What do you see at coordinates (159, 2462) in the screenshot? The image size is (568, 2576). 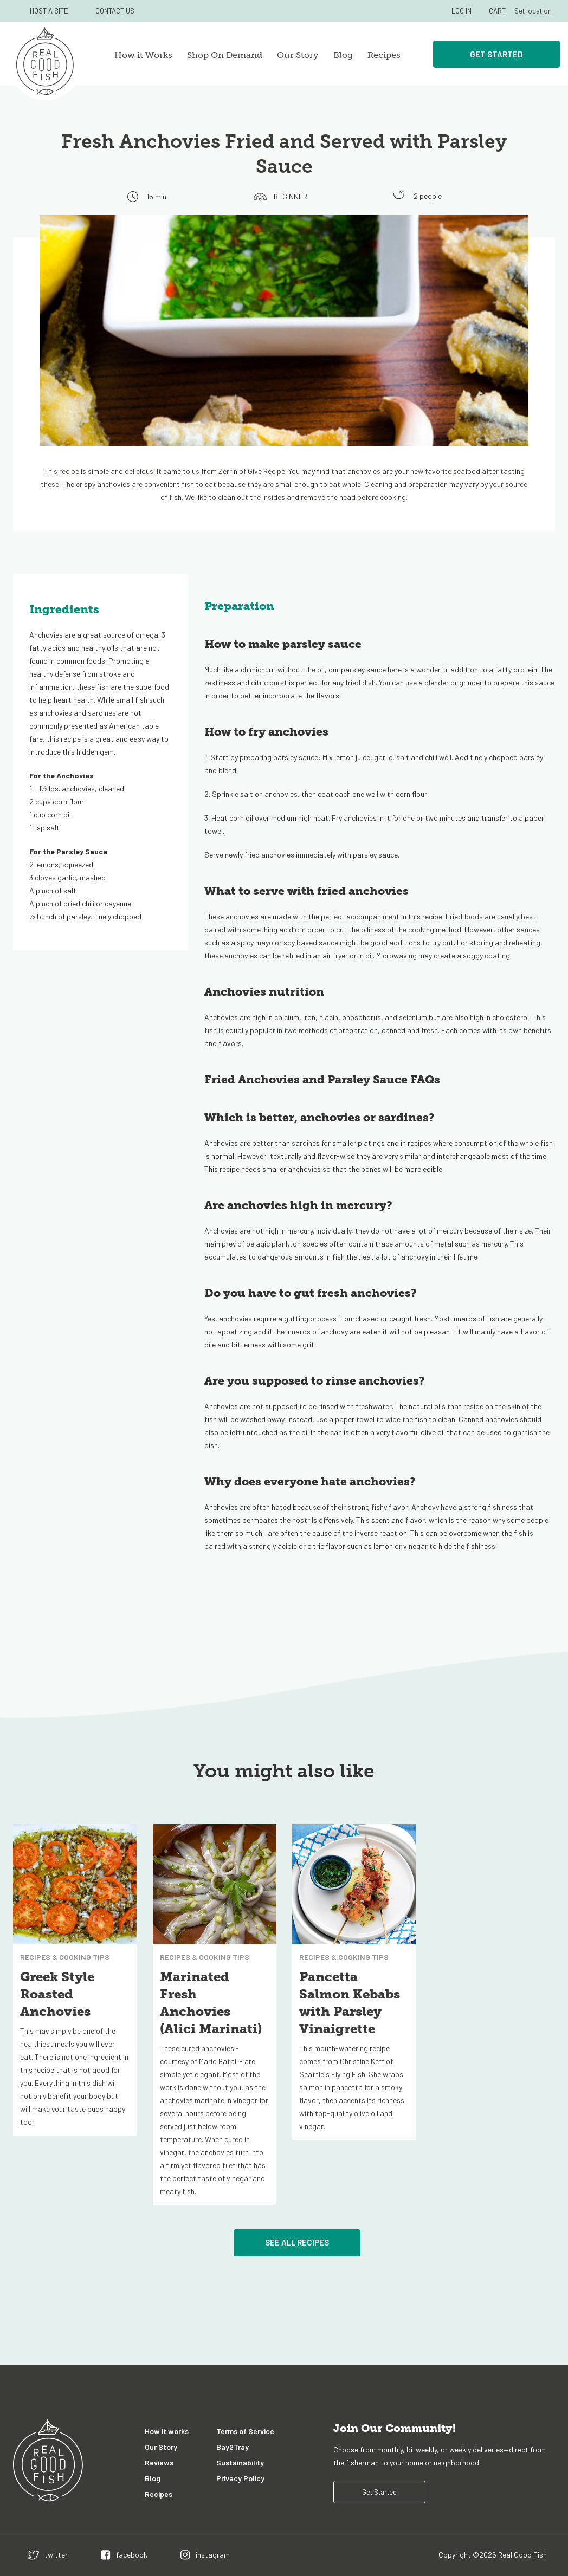 I see `Reviews` at bounding box center [159, 2462].